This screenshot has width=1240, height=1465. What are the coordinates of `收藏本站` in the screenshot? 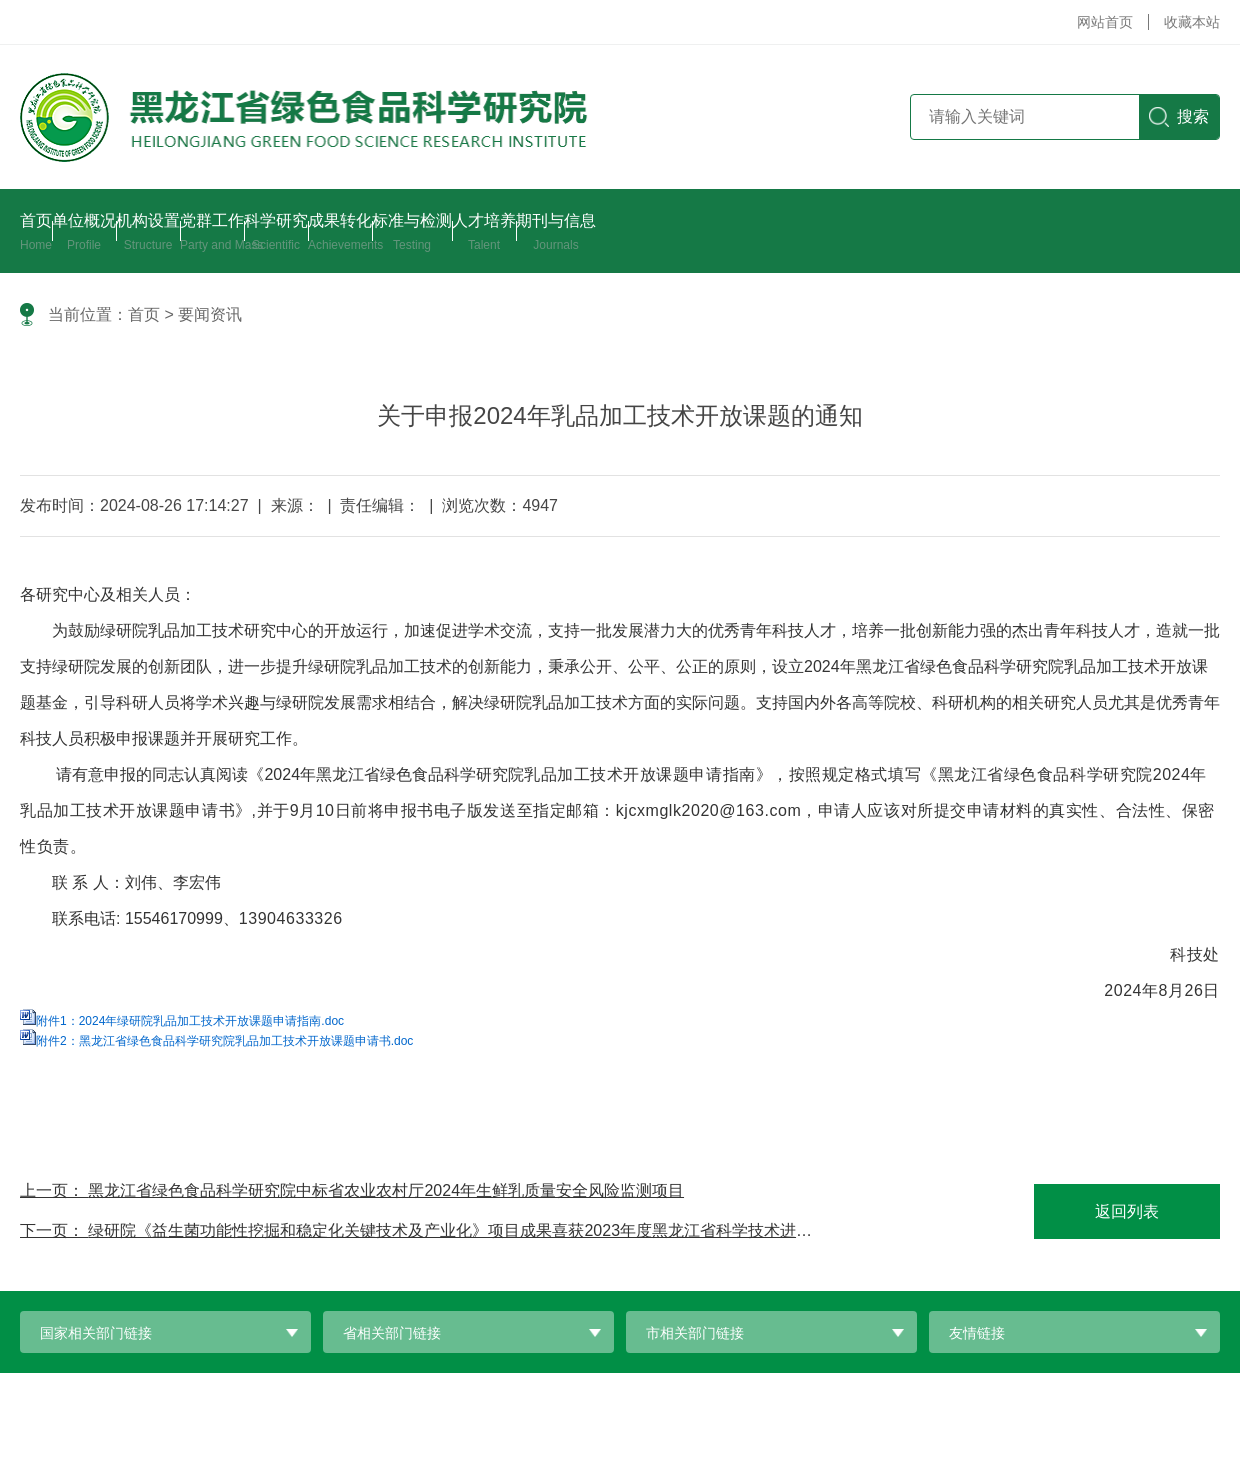 It's located at (1192, 22).